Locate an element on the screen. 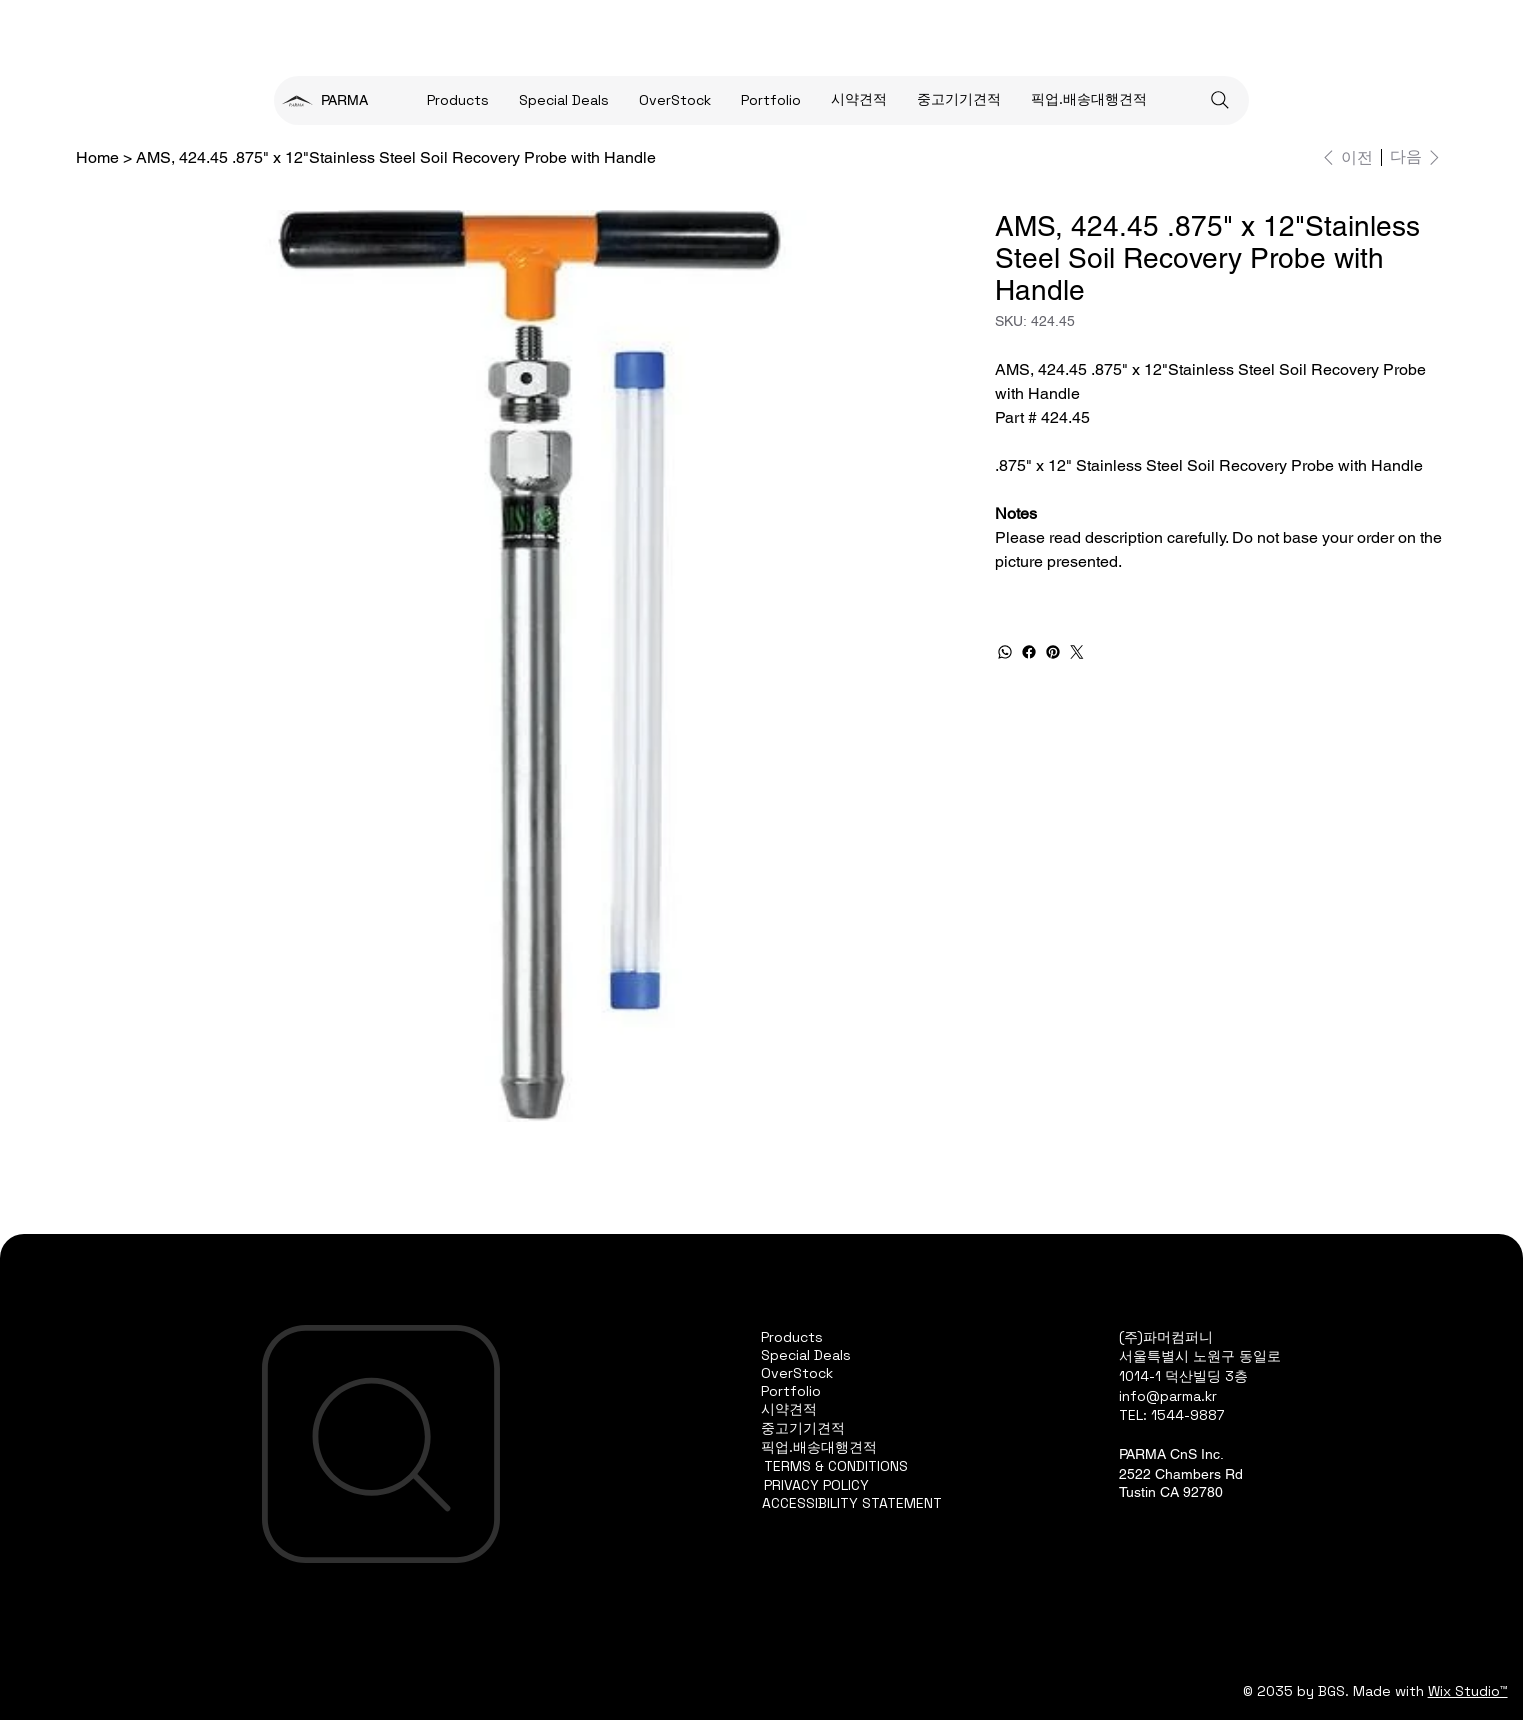  ACCESSIBILITY STATEMENT is located at coordinates (852, 1503).